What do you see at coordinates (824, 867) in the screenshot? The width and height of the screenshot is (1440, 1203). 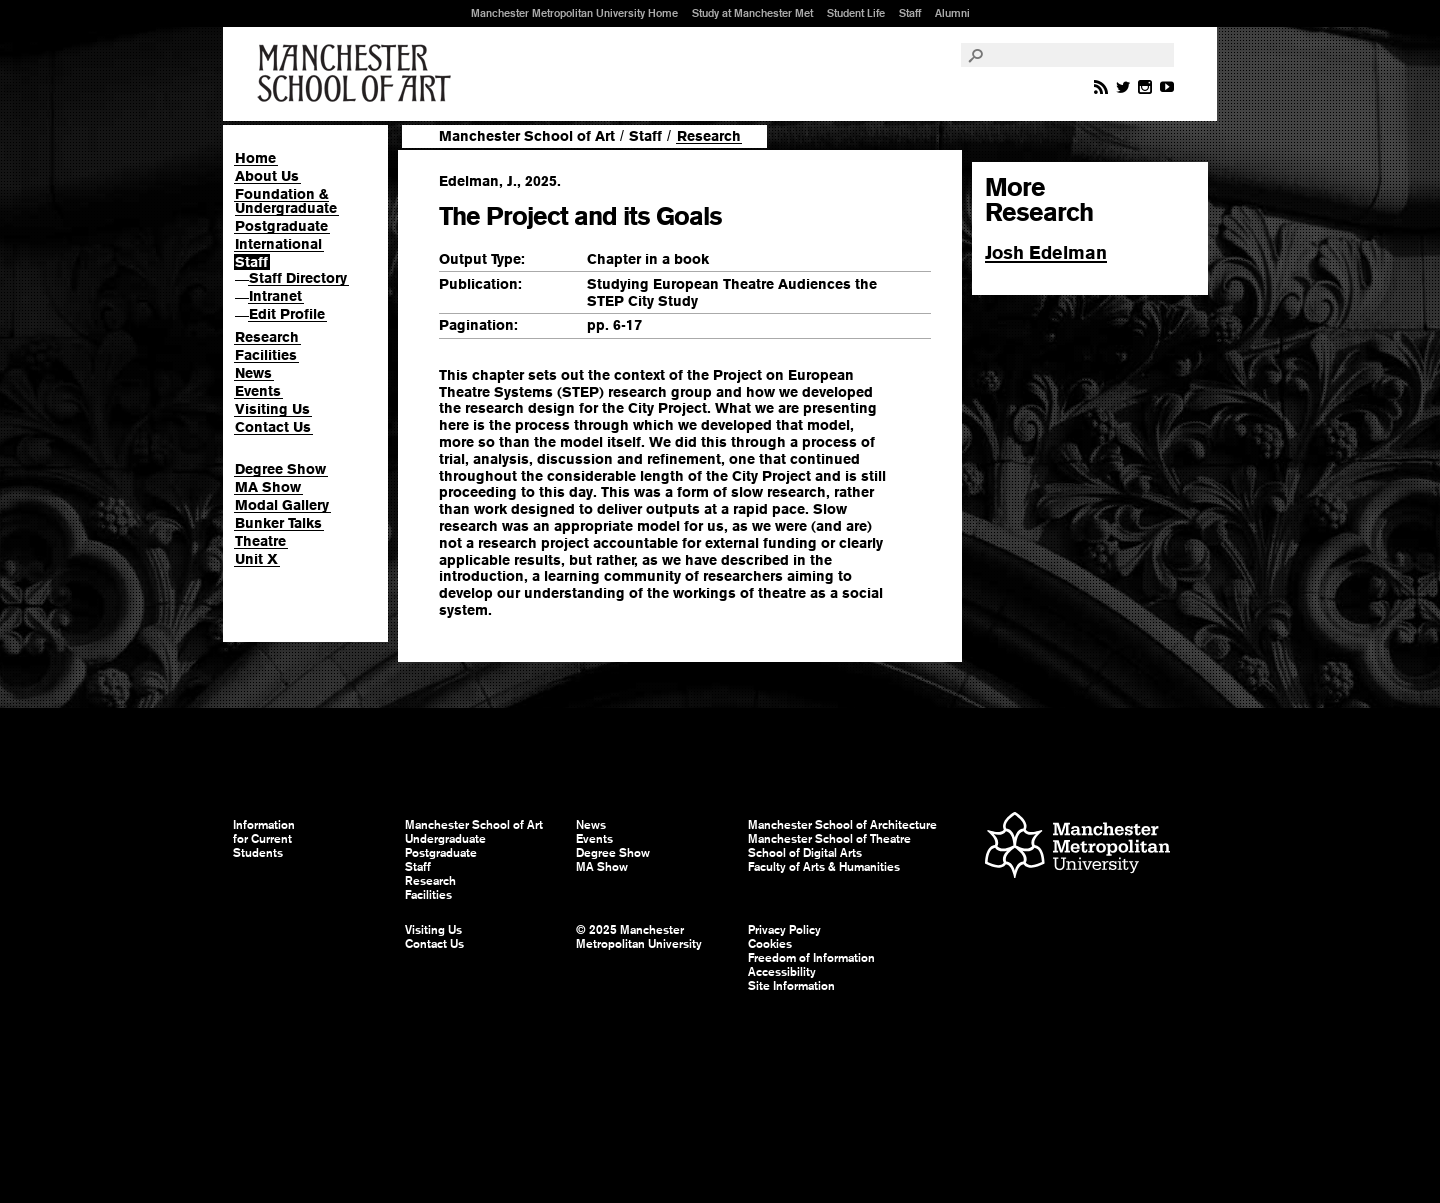 I see `Faculty of Arts & Humanities` at bounding box center [824, 867].